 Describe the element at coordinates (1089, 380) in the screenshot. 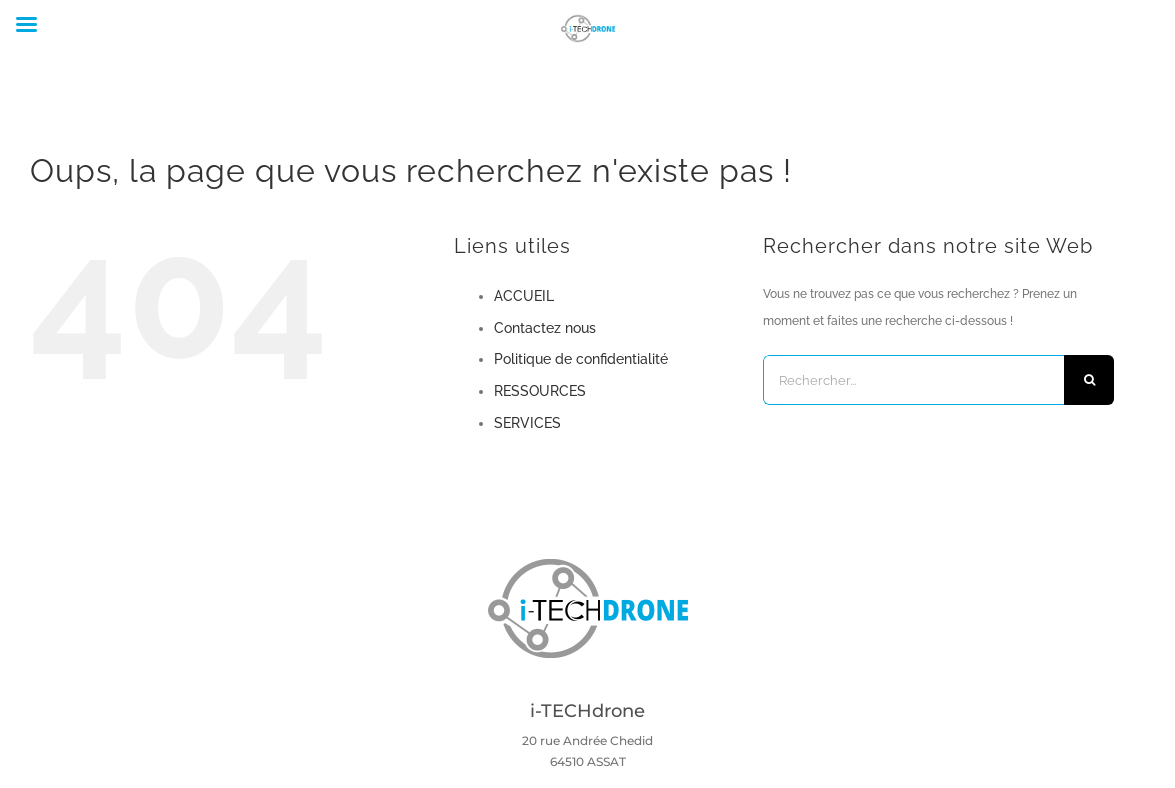

I see `[Recherche]` at that location.